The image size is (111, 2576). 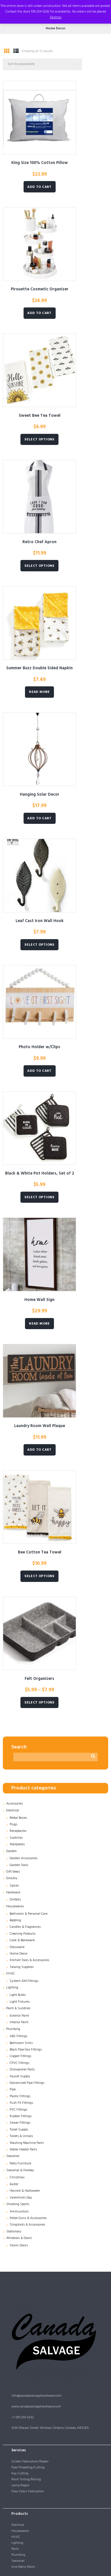 I want to click on Cleaning Products, so click(x=22, y=1934).